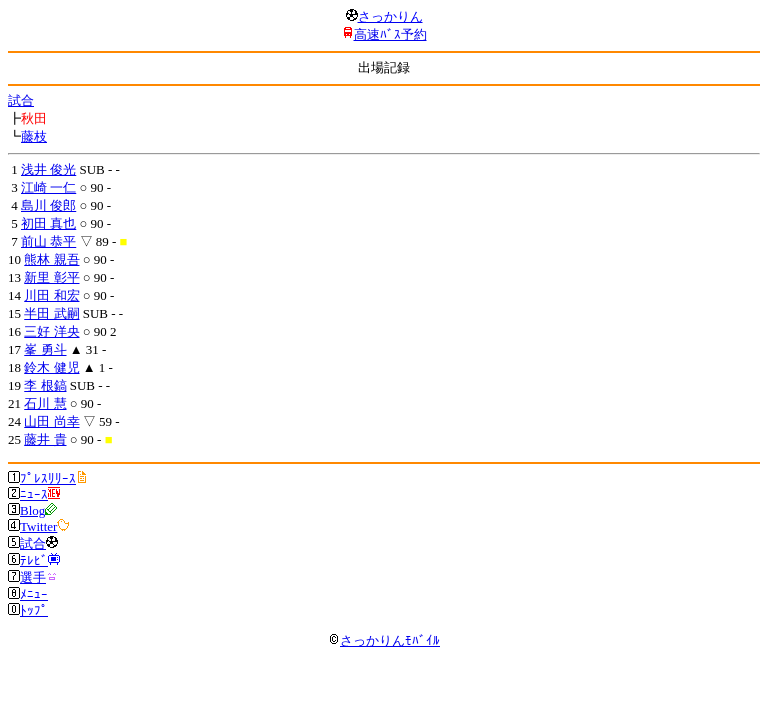 This screenshot has height=720, width=768. I want to click on 新里 彰平, so click(51, 277).